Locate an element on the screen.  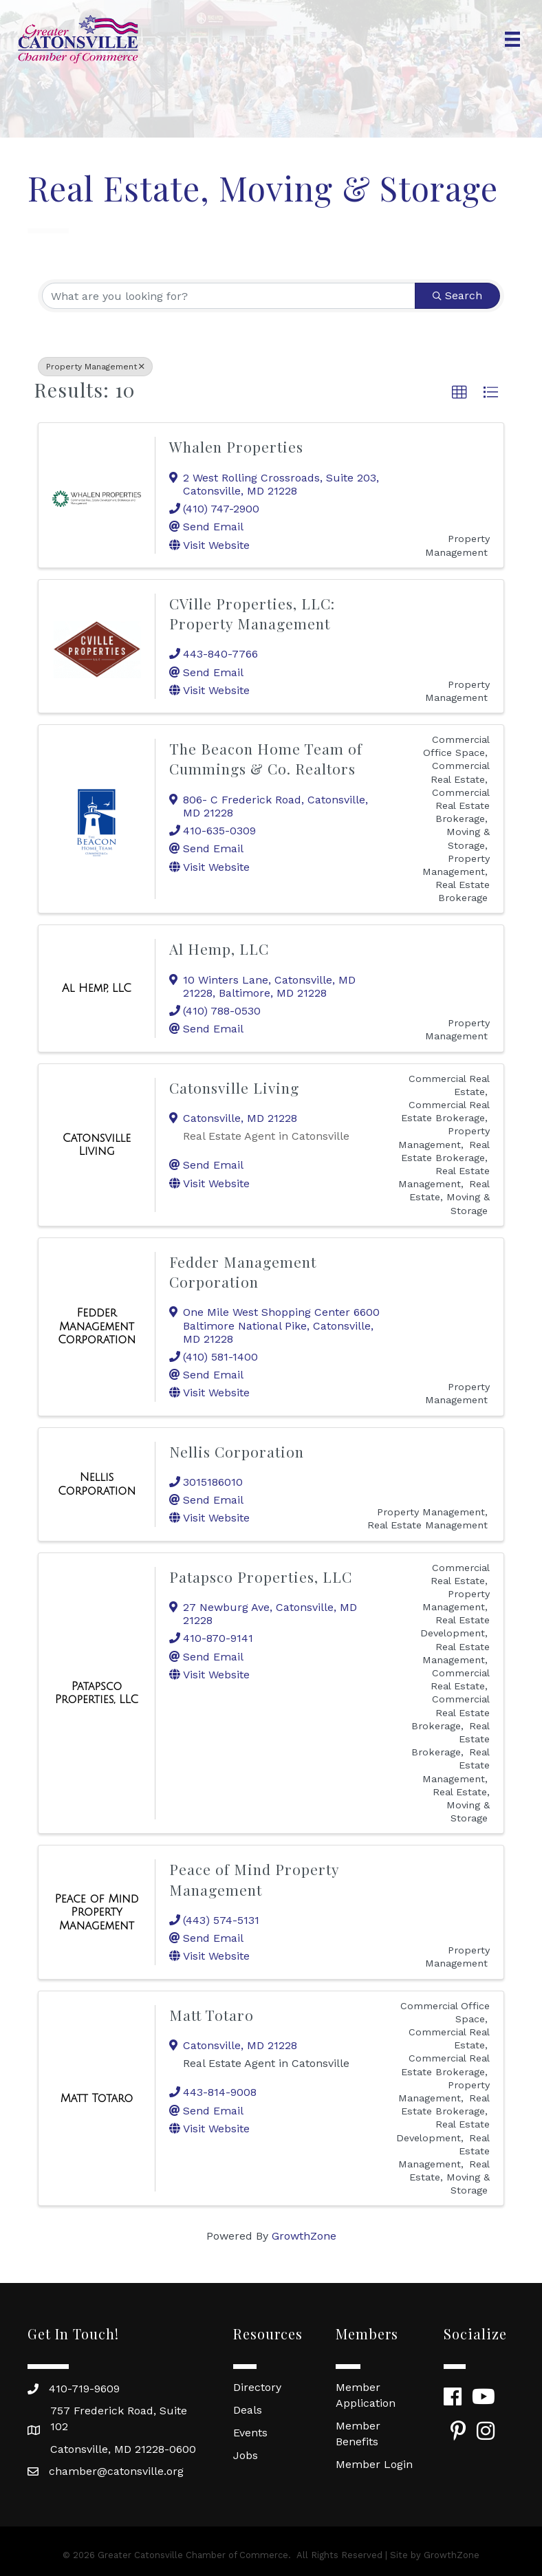
Peace of Mind Property Management is located at coordinates (254, 1878).